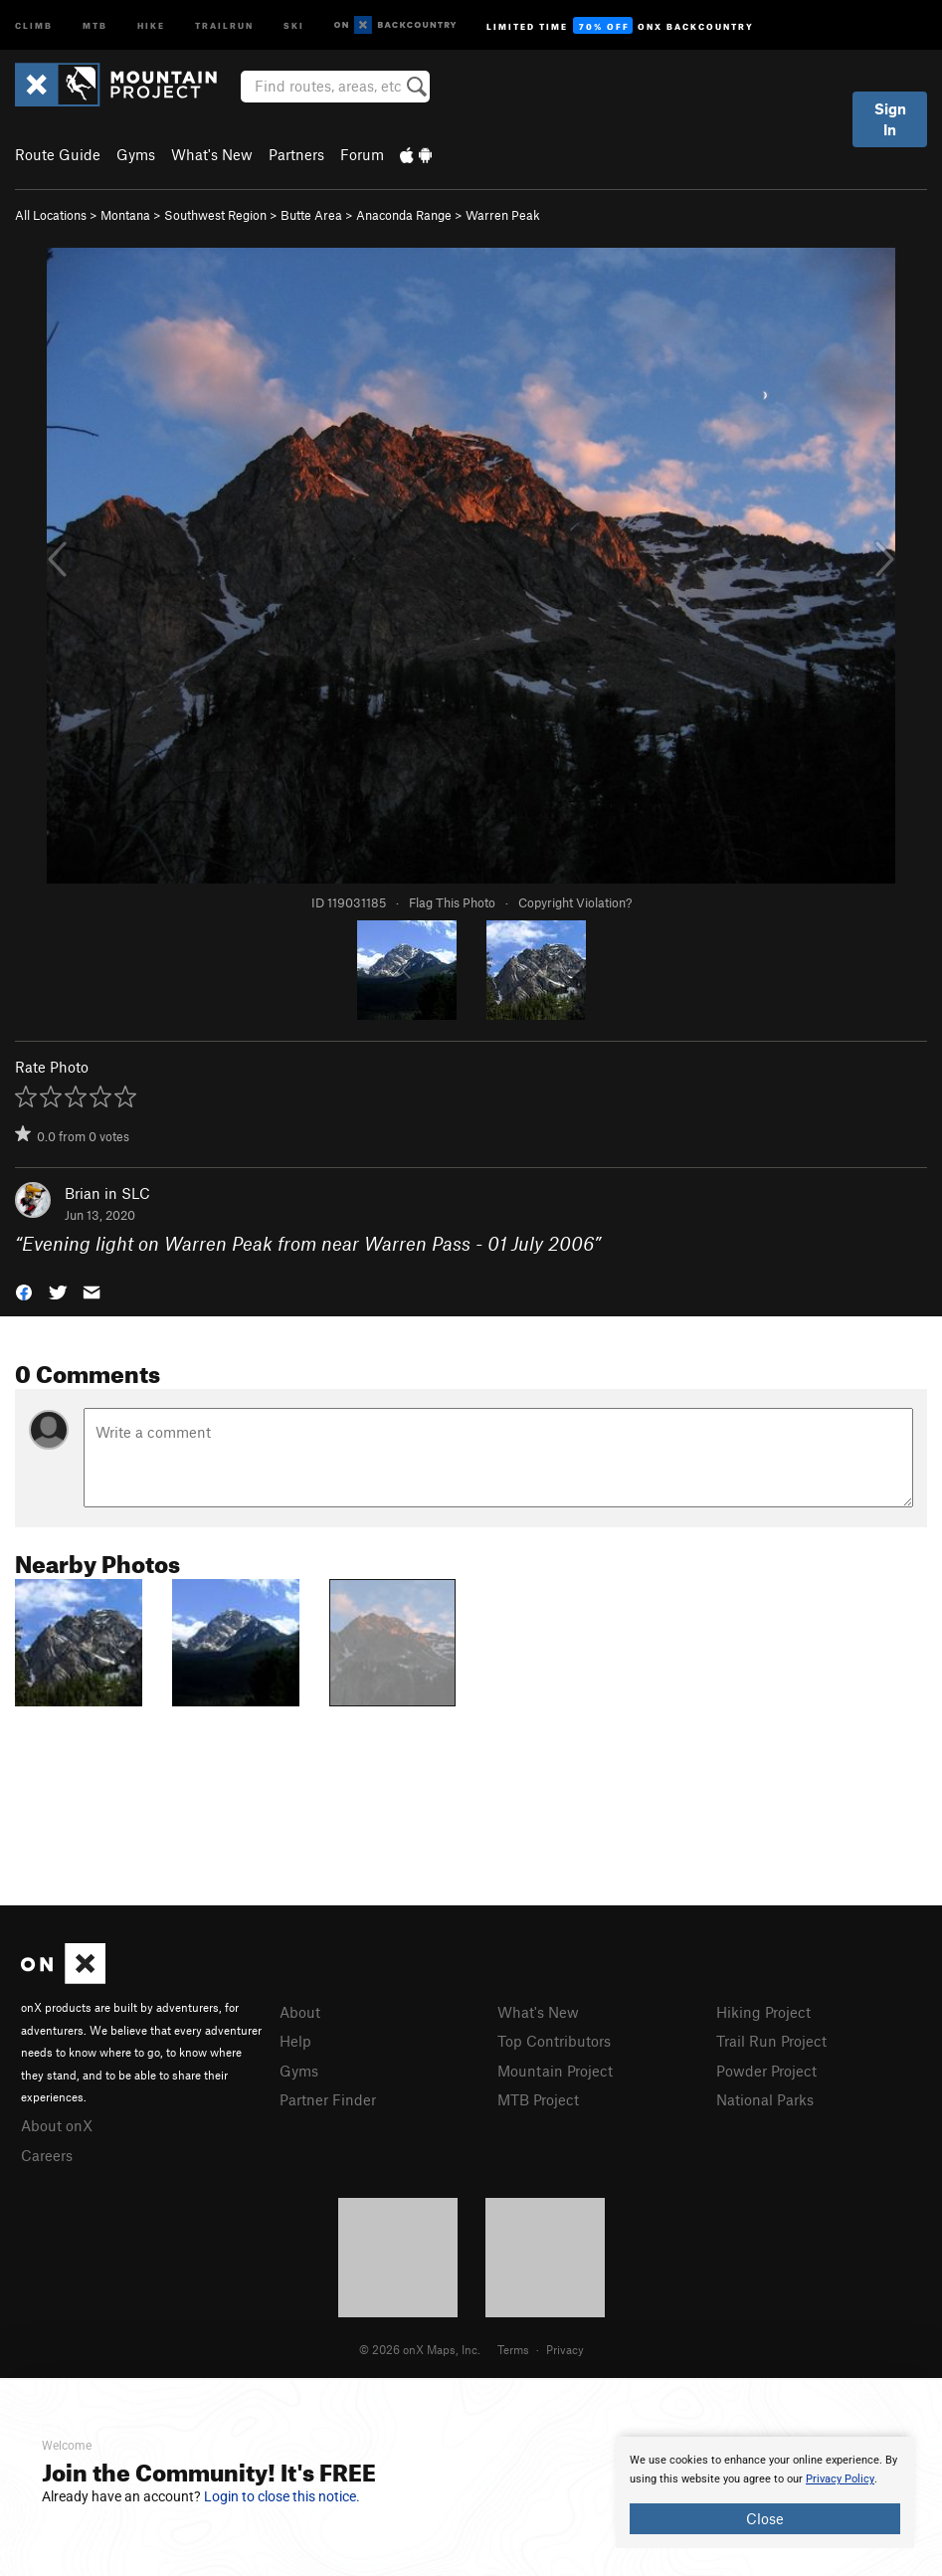 Image resolution: width=942 pixels, height=2576 pixels. What do you see at coordinates (565, 2349) in the screenshot?
I see `Privacy` at bounding box center [565, 2349].